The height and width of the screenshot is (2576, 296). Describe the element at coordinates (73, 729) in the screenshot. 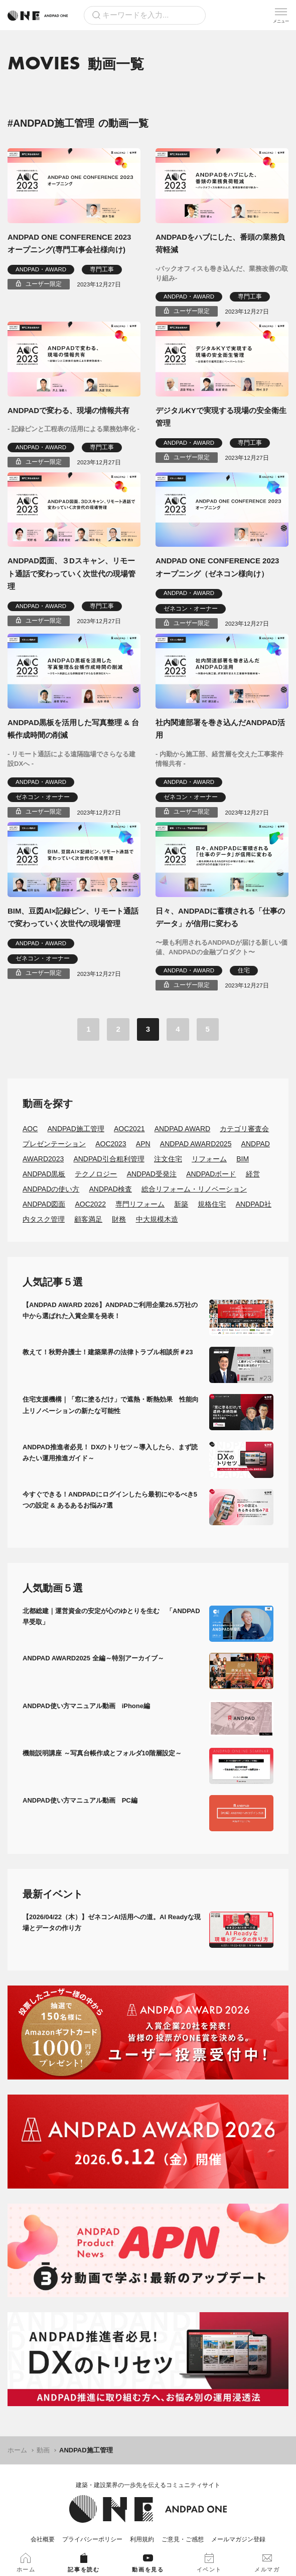

I see `ANDPAD黒板を活用した写真整理 & 台帳作成時間の削減` at that location.